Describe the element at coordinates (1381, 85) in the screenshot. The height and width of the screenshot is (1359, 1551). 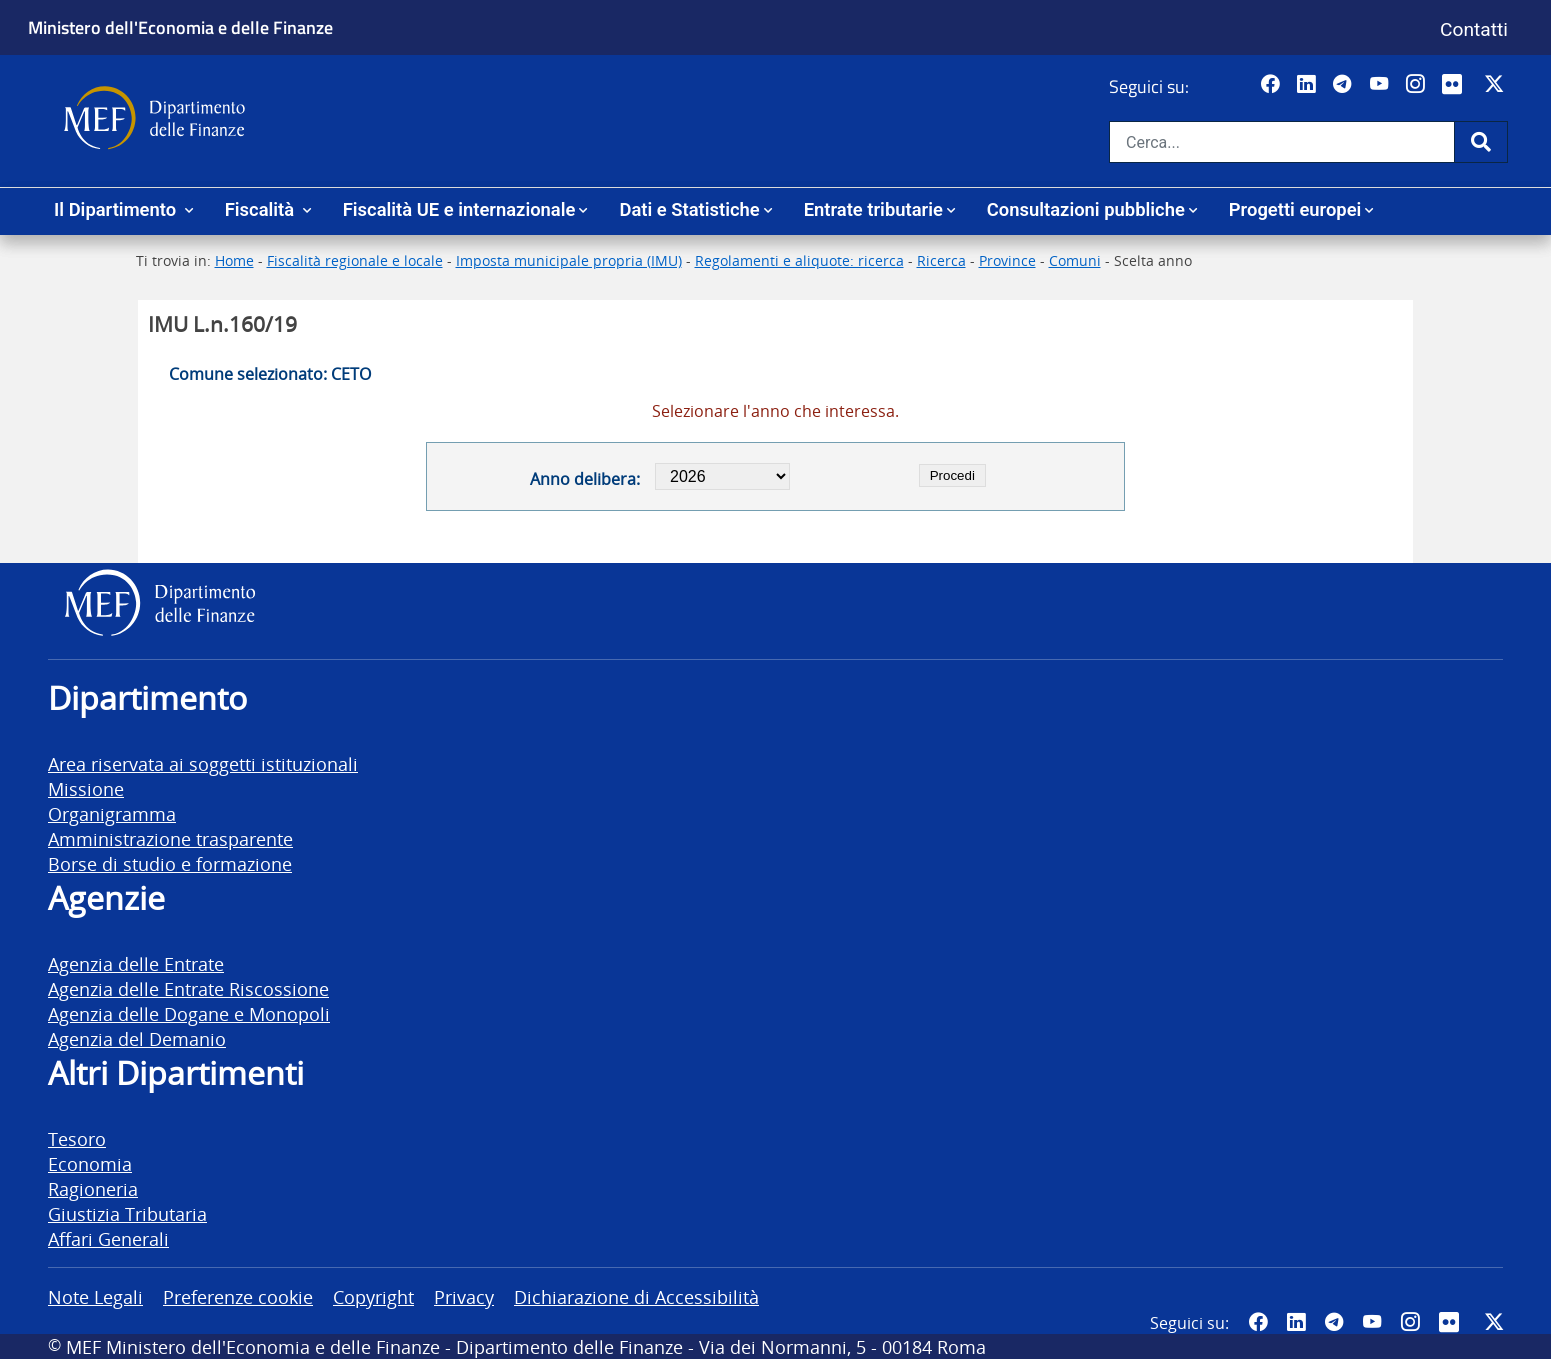
I see `[Vai al canale YouTube del MEF - Collegamento a sito esterno - Apertura in nuova scheda]` at that location.